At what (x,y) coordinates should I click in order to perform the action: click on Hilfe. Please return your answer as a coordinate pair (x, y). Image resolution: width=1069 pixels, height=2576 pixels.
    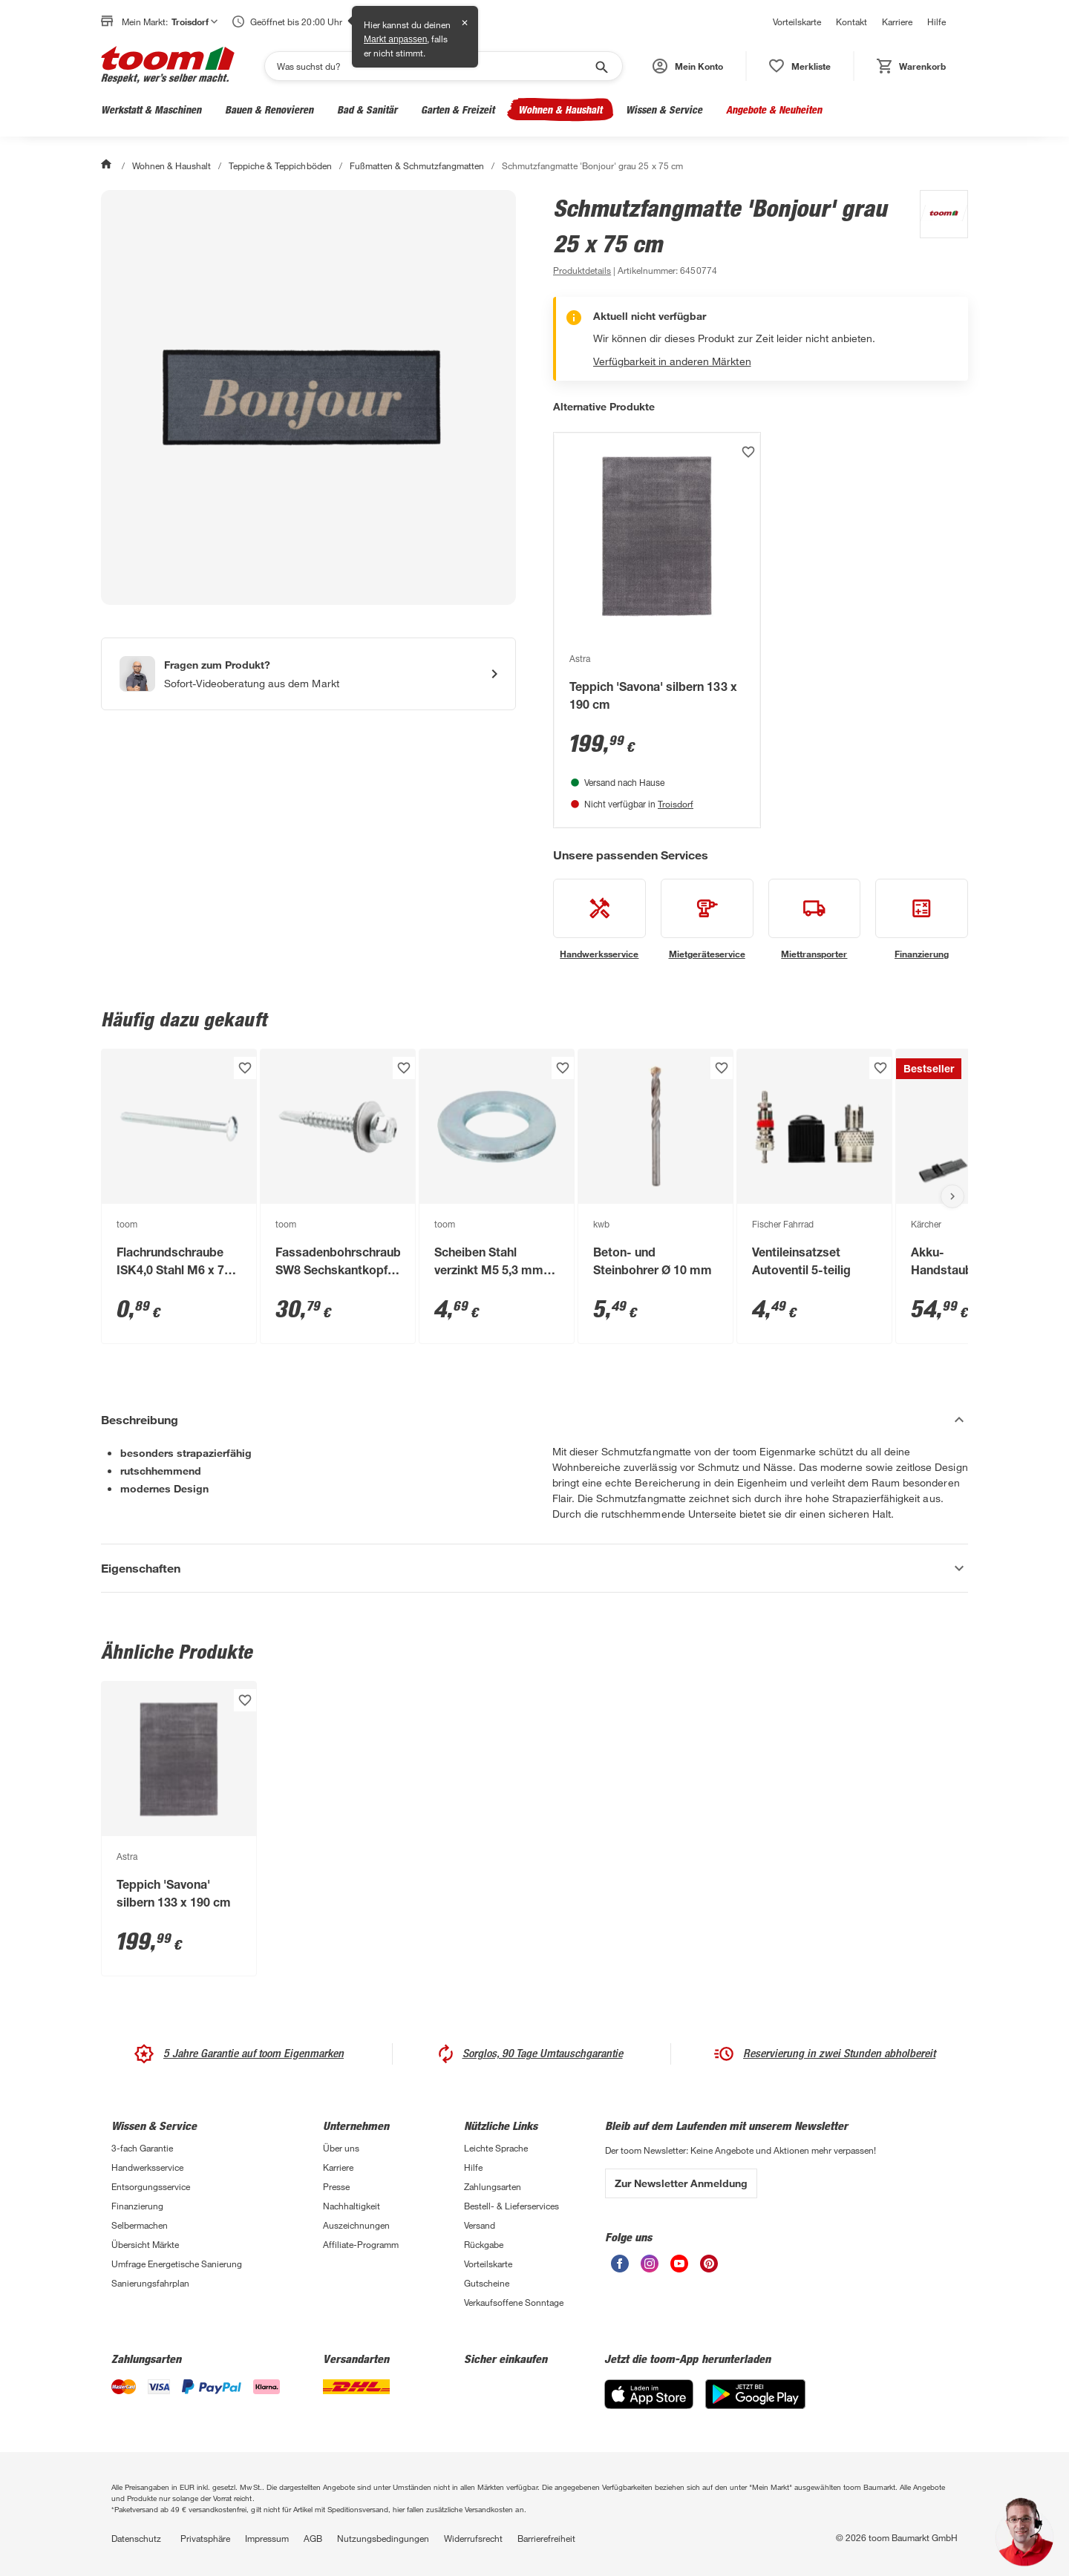
    Looking at the image, I should click on (936, 21).